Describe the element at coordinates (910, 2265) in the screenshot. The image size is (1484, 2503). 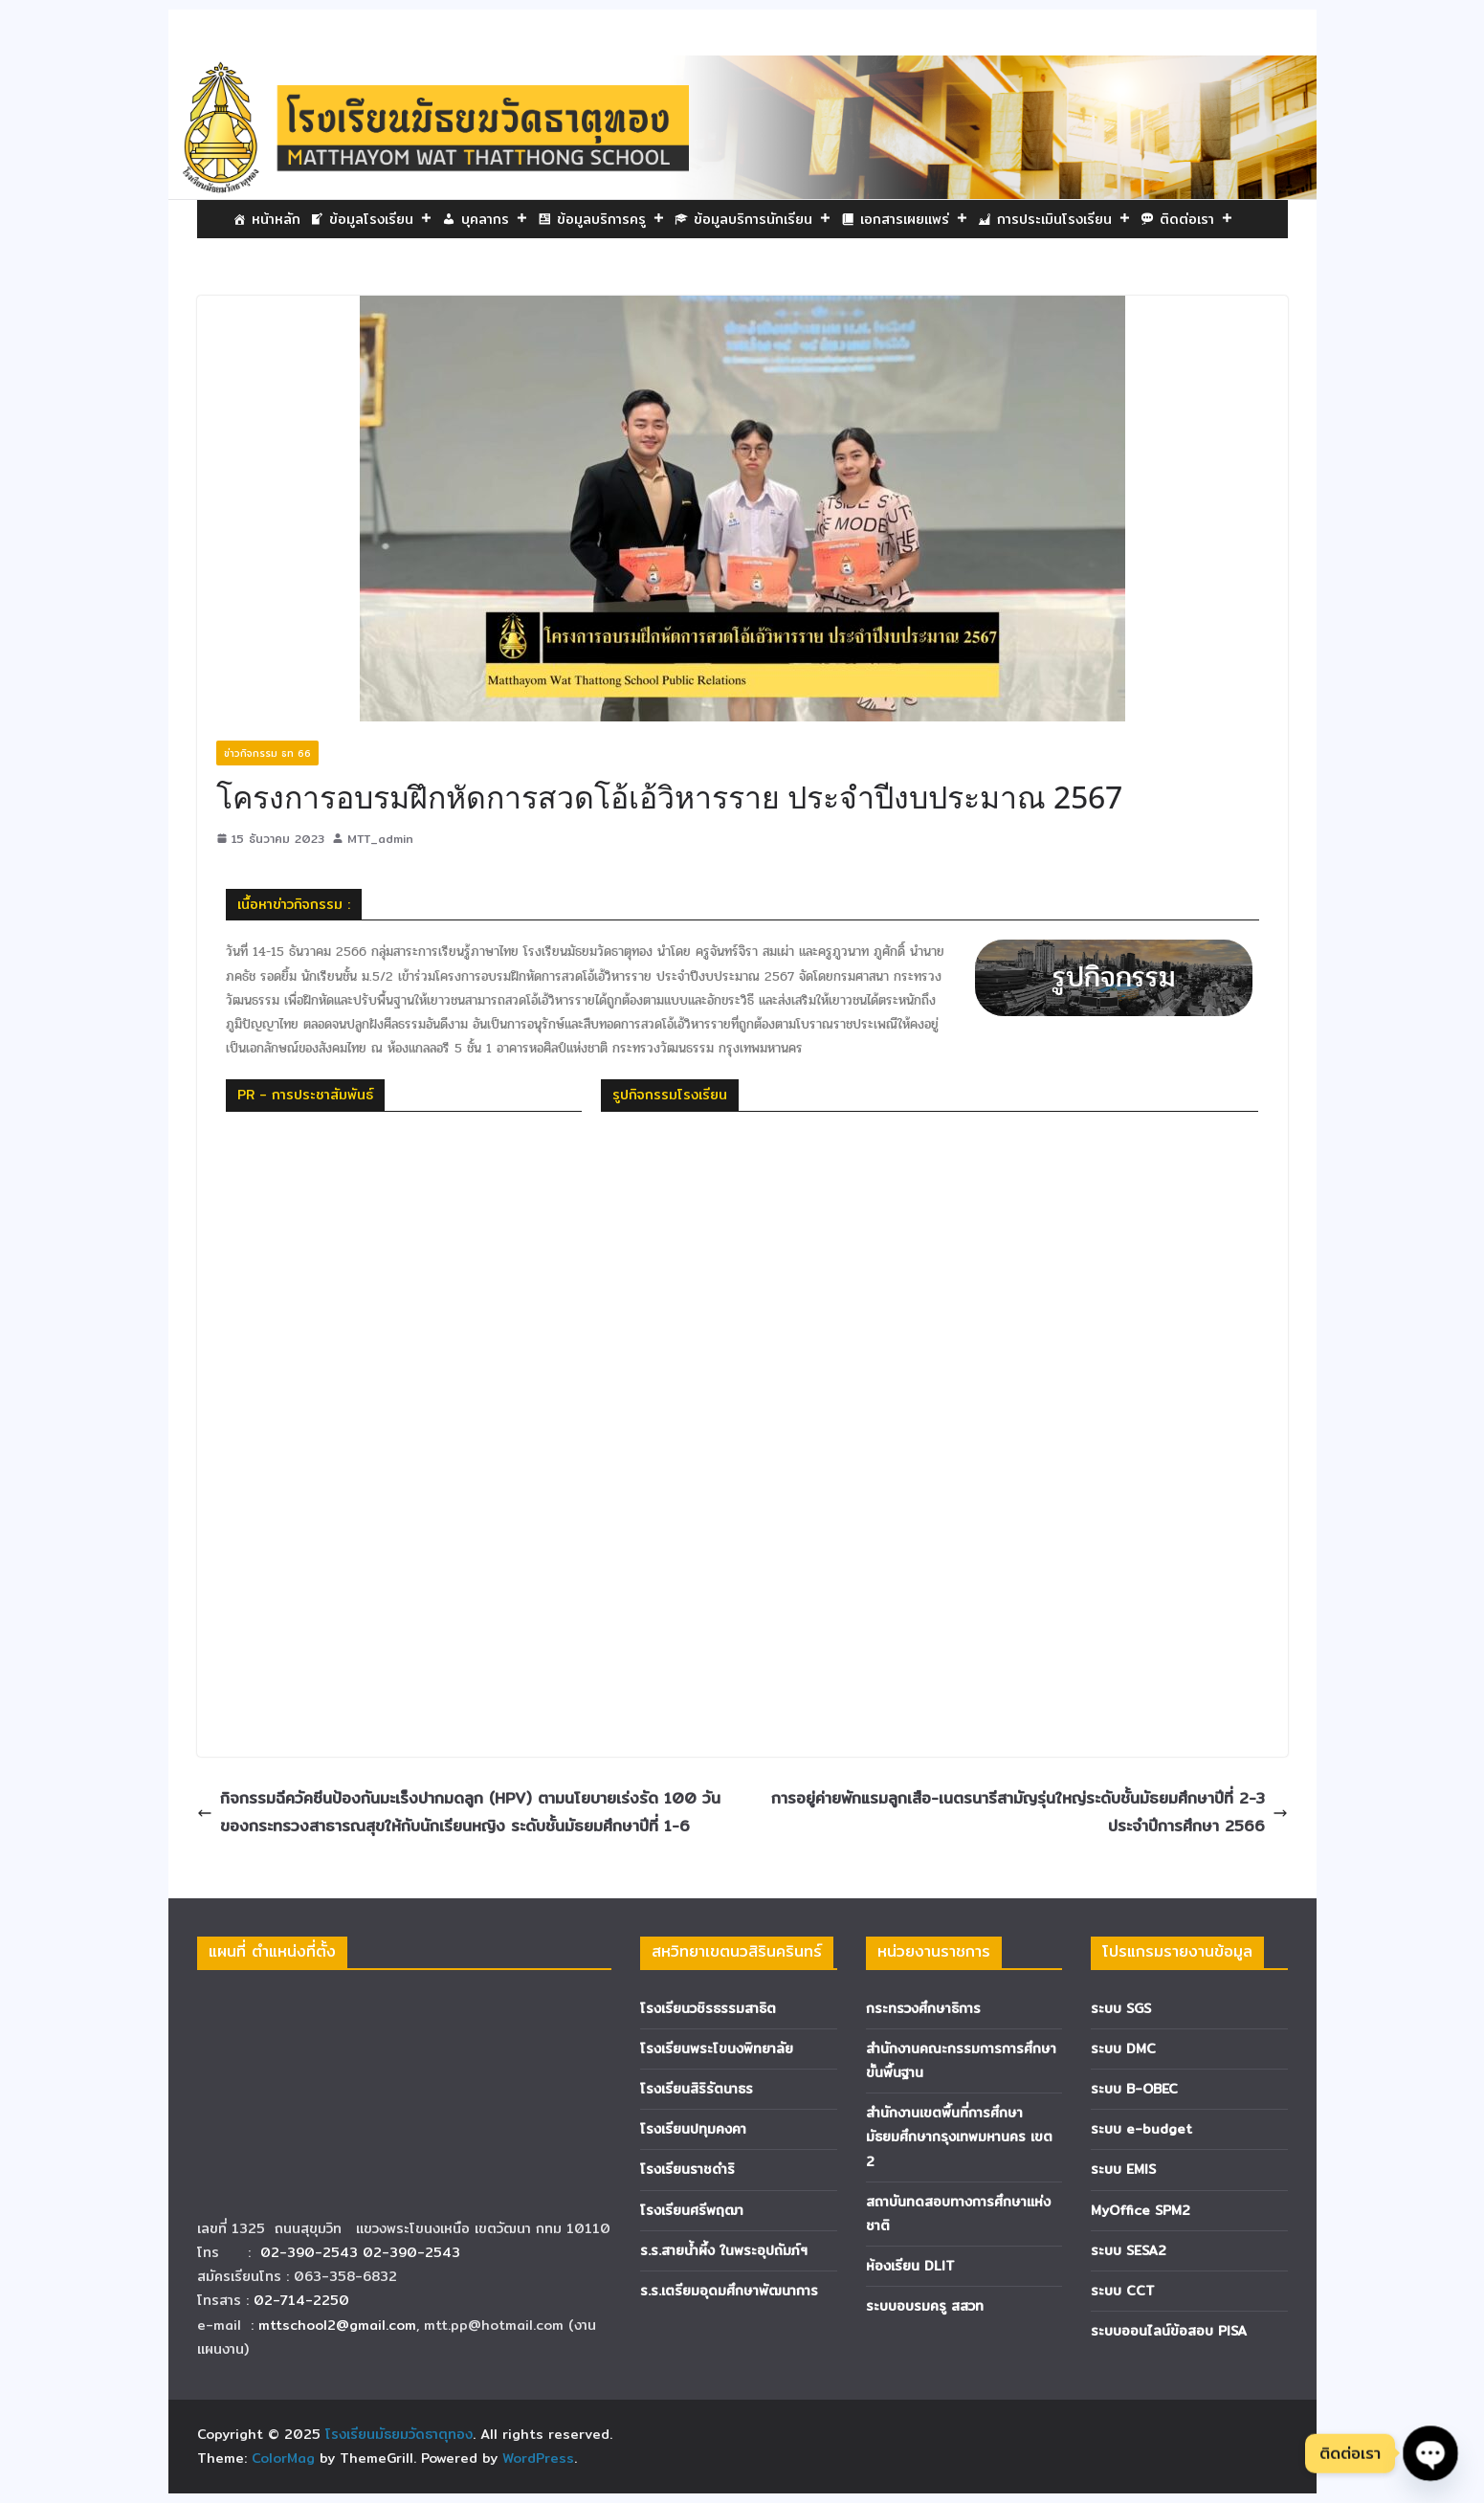
I see `ห้องเรียน DLIT` at that location.